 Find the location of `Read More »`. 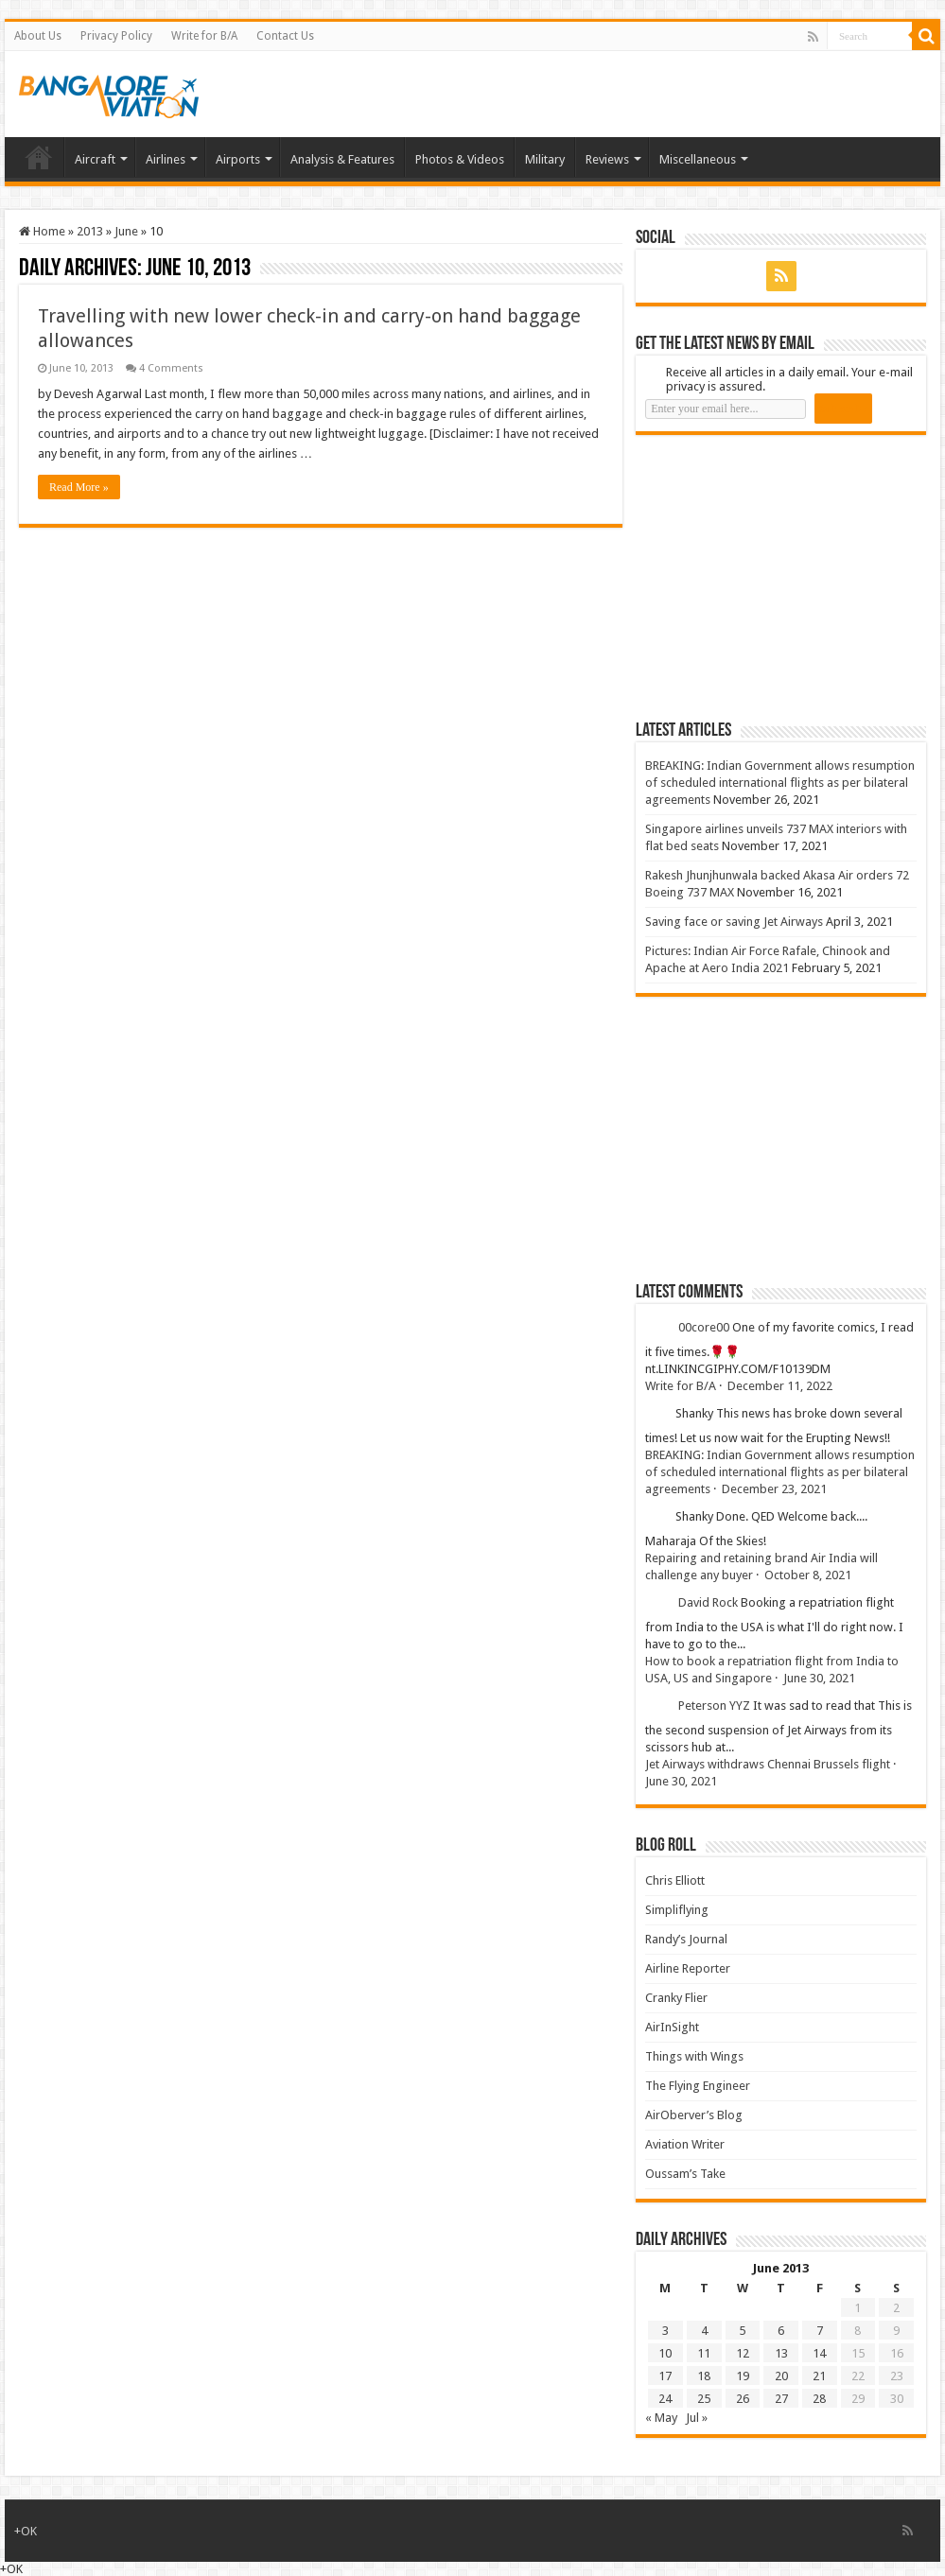

Read More » is located at coordinates (79, 487).